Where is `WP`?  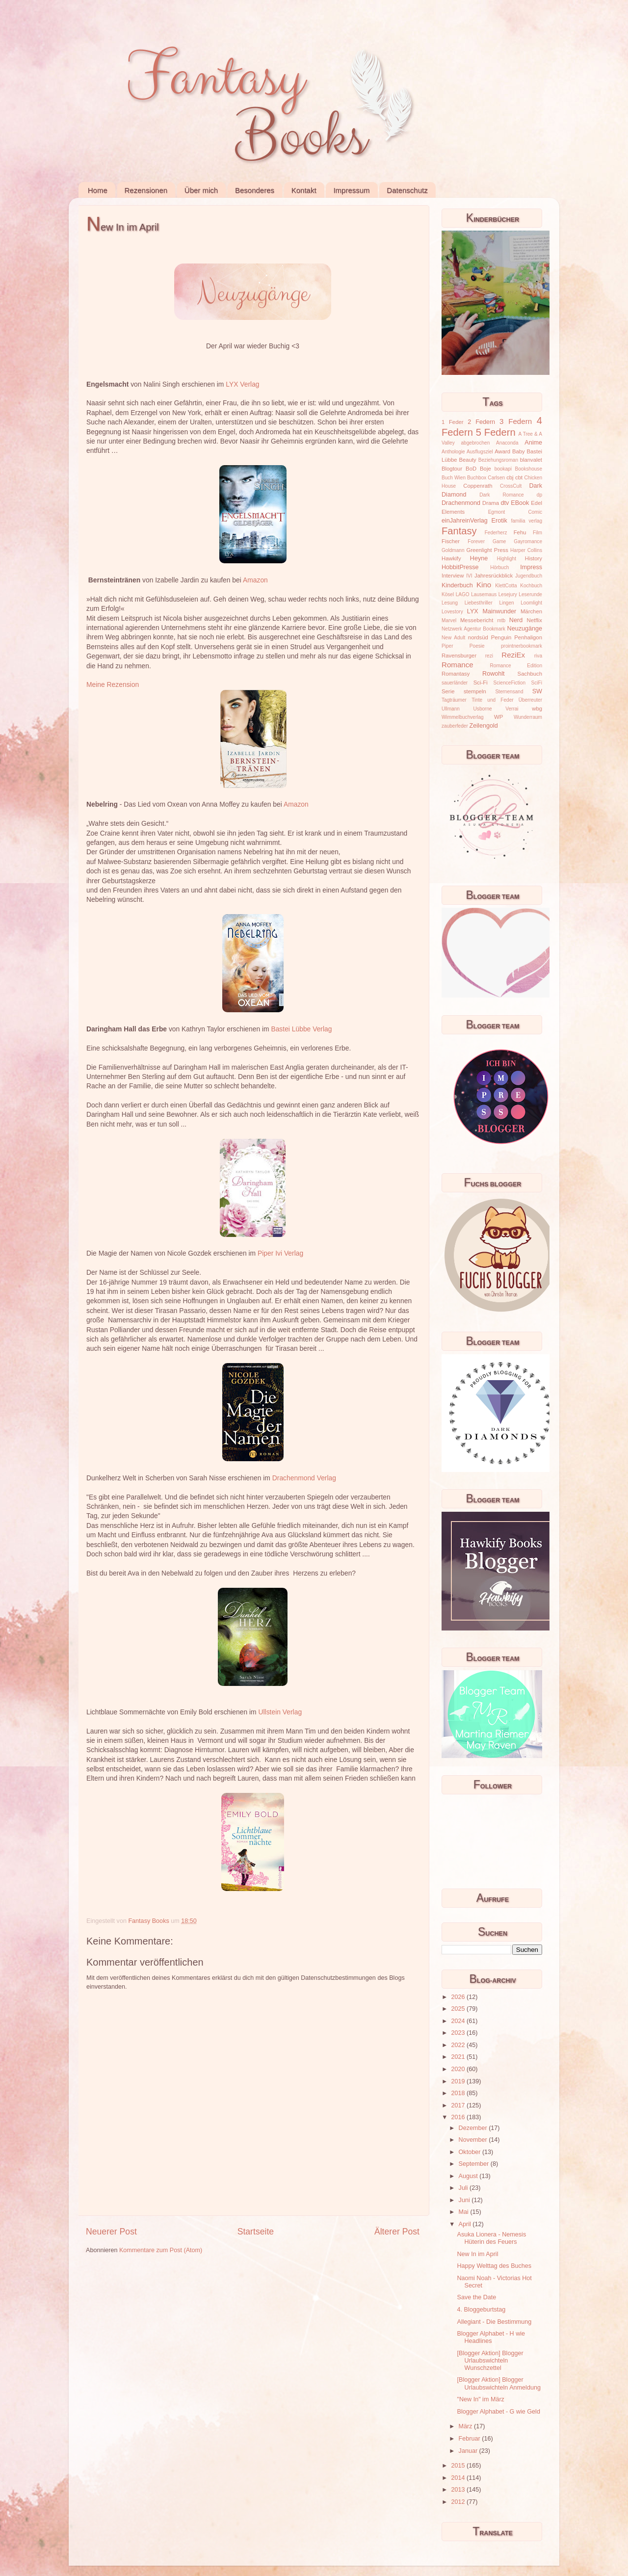 WP is located at coordinates (498, 717).